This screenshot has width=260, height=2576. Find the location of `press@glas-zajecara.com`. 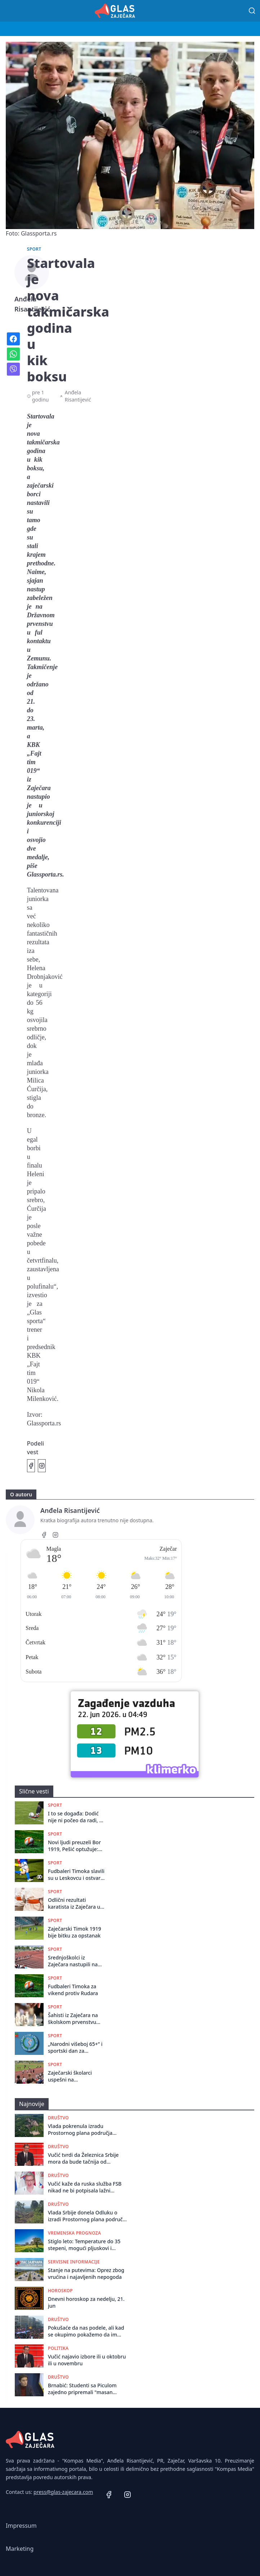

press@glas-zajecara.com is located at coordinates (63, 2491).